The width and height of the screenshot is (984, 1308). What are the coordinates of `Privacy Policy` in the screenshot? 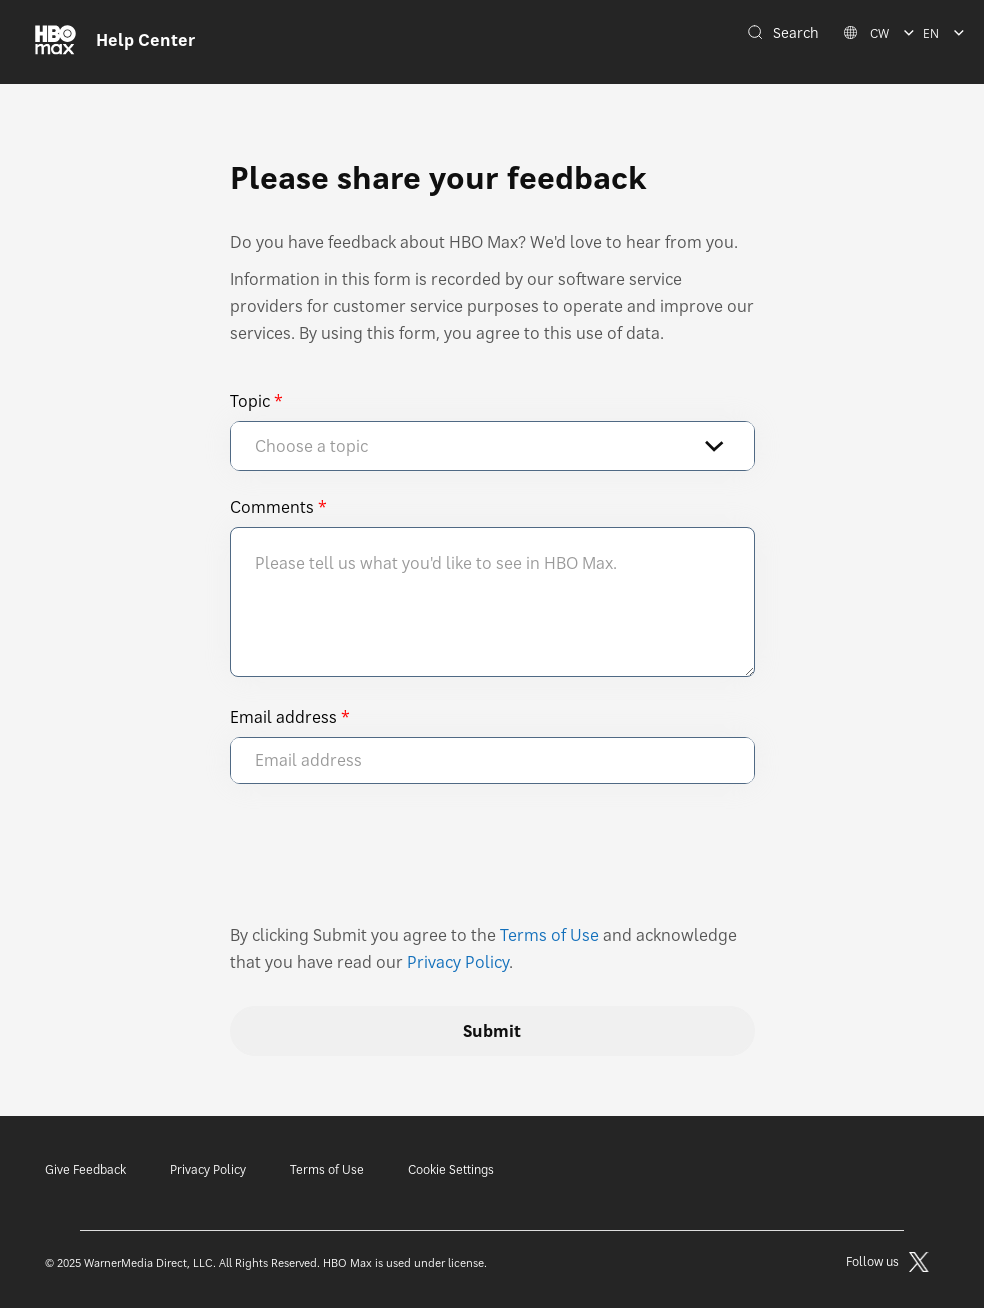 It's located at (458, 962).